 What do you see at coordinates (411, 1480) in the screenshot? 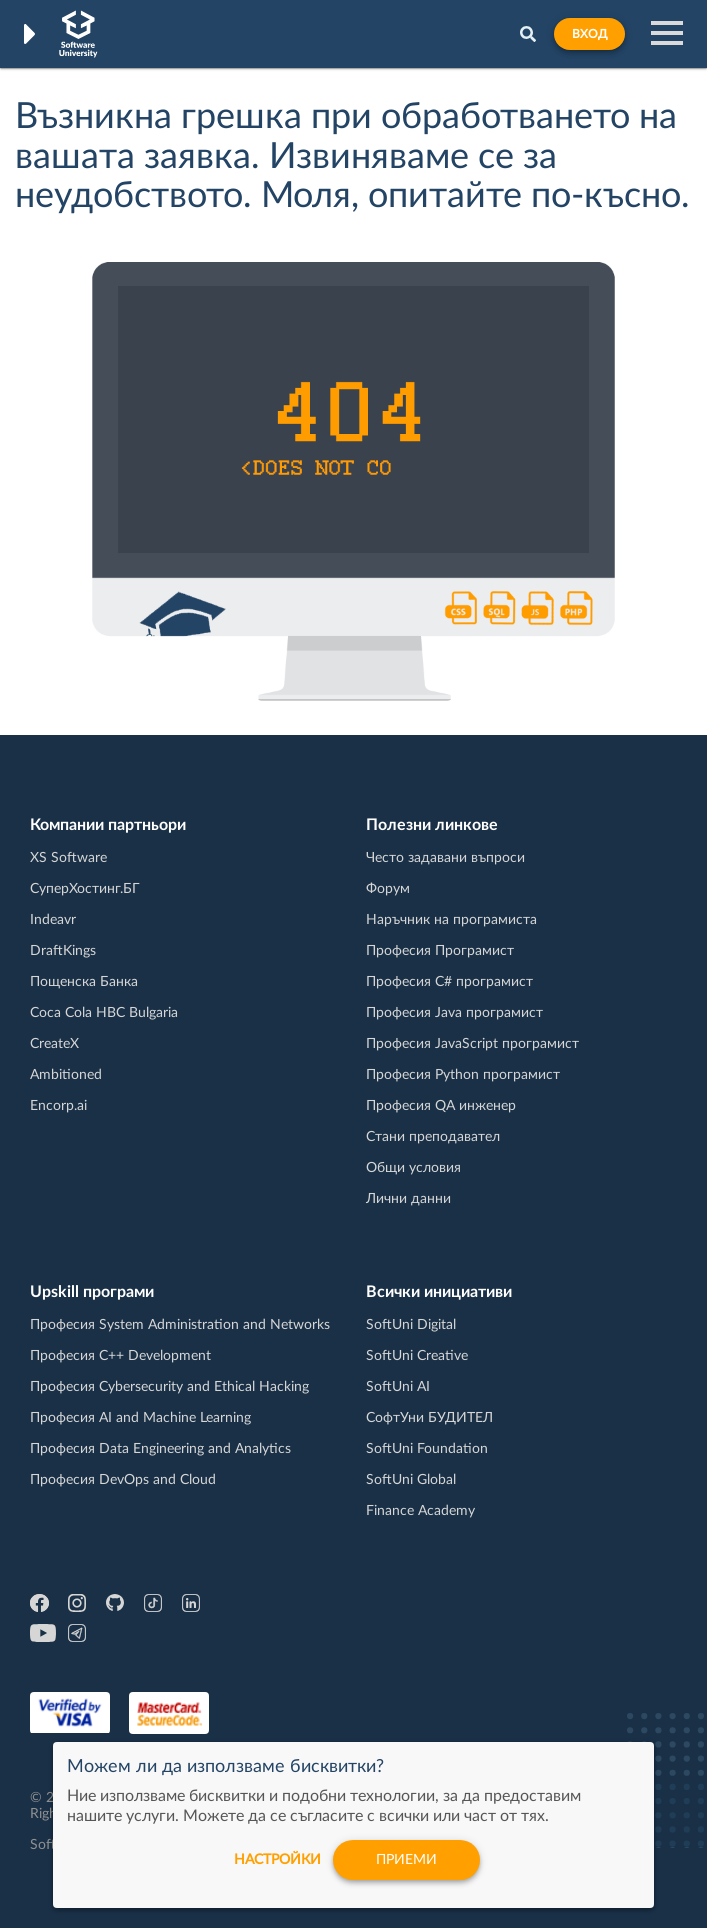
I see `SoftUni Global` at bounding box center [411, 1480].